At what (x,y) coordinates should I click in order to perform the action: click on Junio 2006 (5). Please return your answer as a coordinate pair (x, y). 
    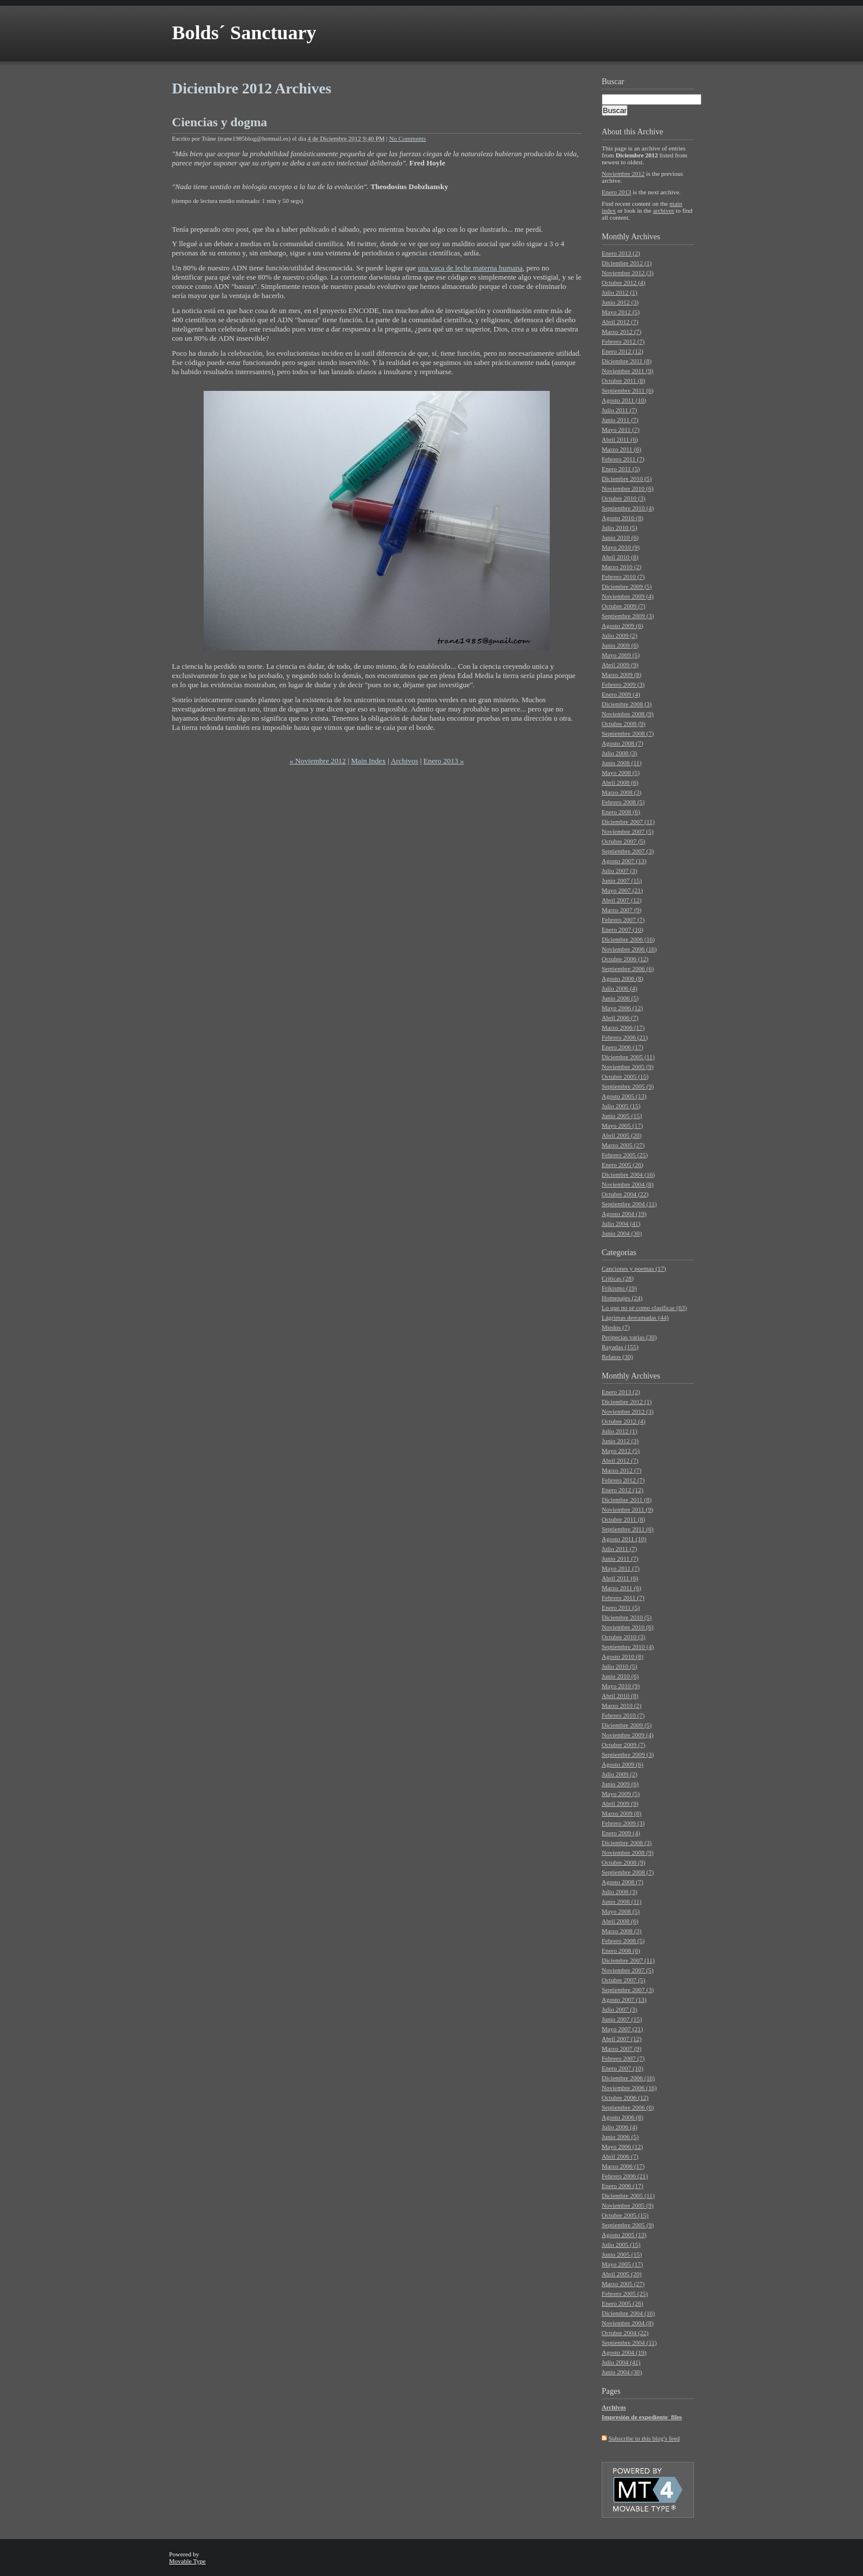
    Looking at the image, I should click on (620, 998).